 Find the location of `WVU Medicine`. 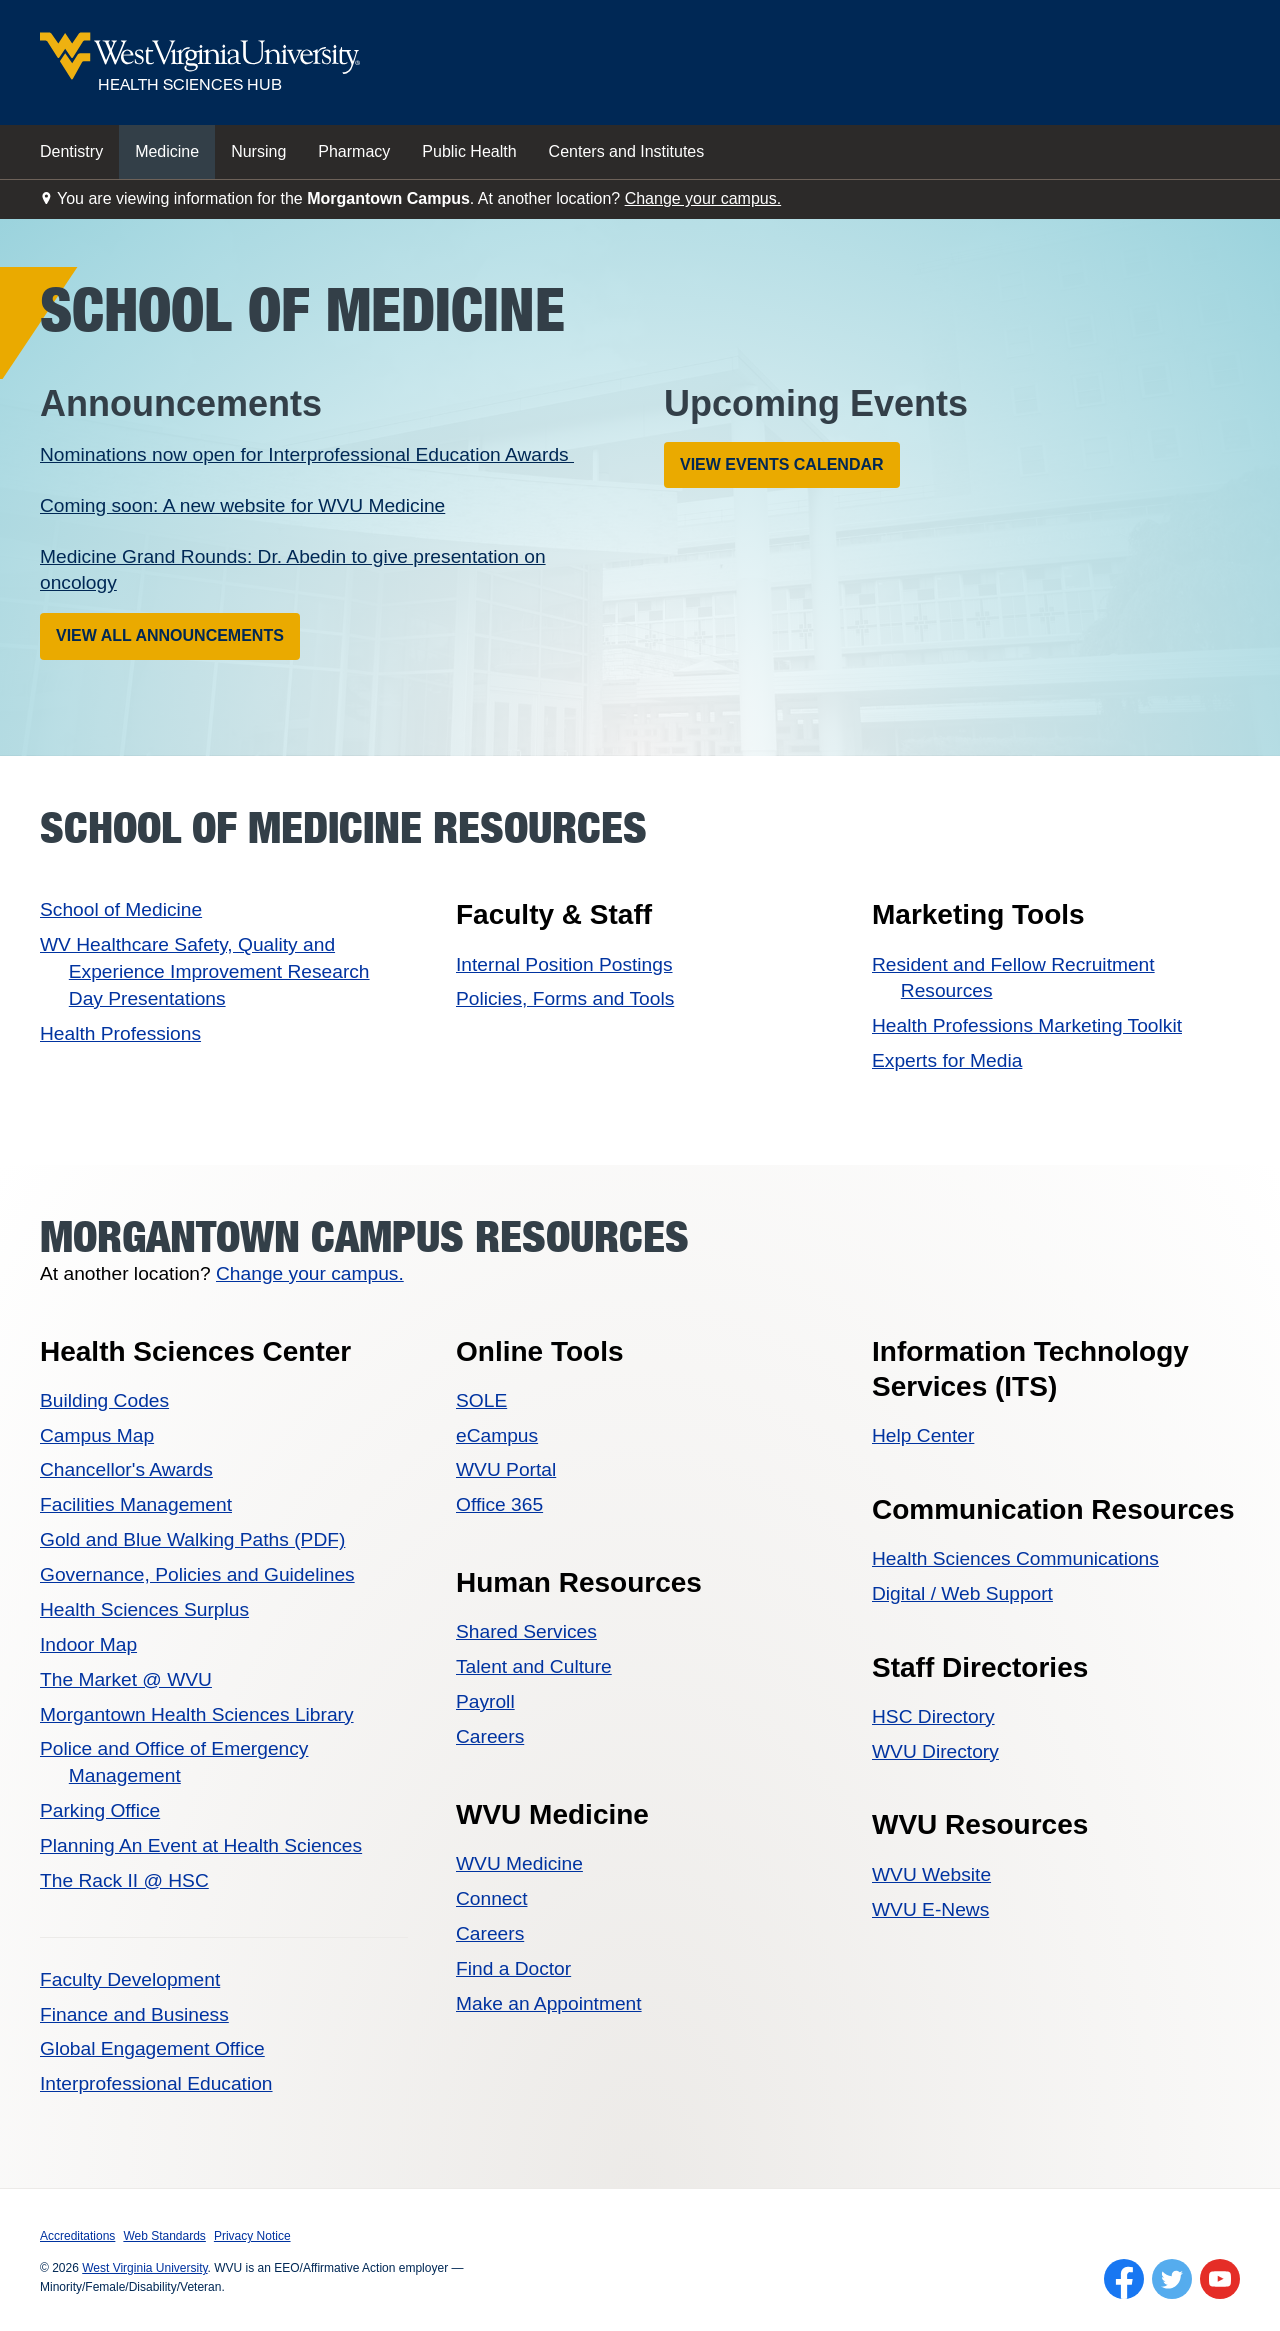

WVU Medicine is located at coordinates (519, 1863).